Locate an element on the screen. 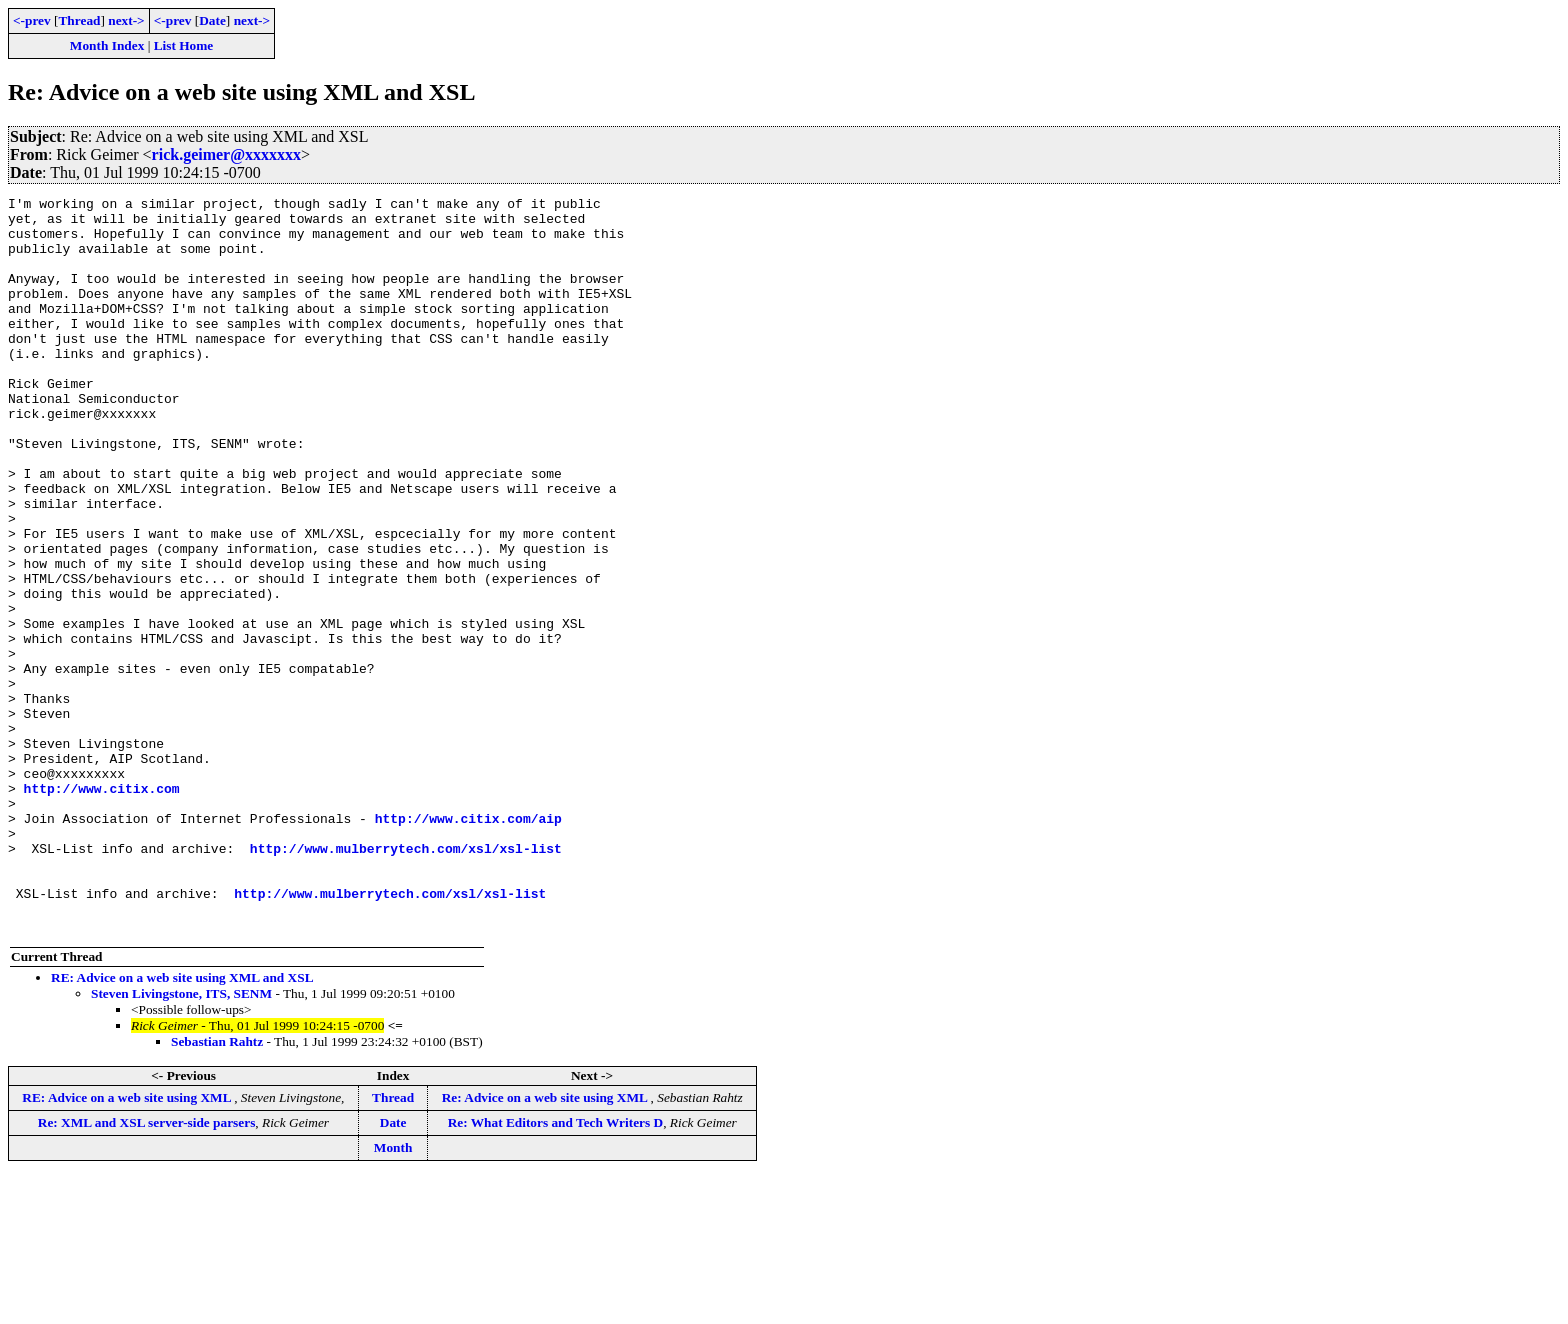 The height and width of the screenshot is (1324, 1568). rick.geimer@xxxxxxx is located at coordinates (227, 154).